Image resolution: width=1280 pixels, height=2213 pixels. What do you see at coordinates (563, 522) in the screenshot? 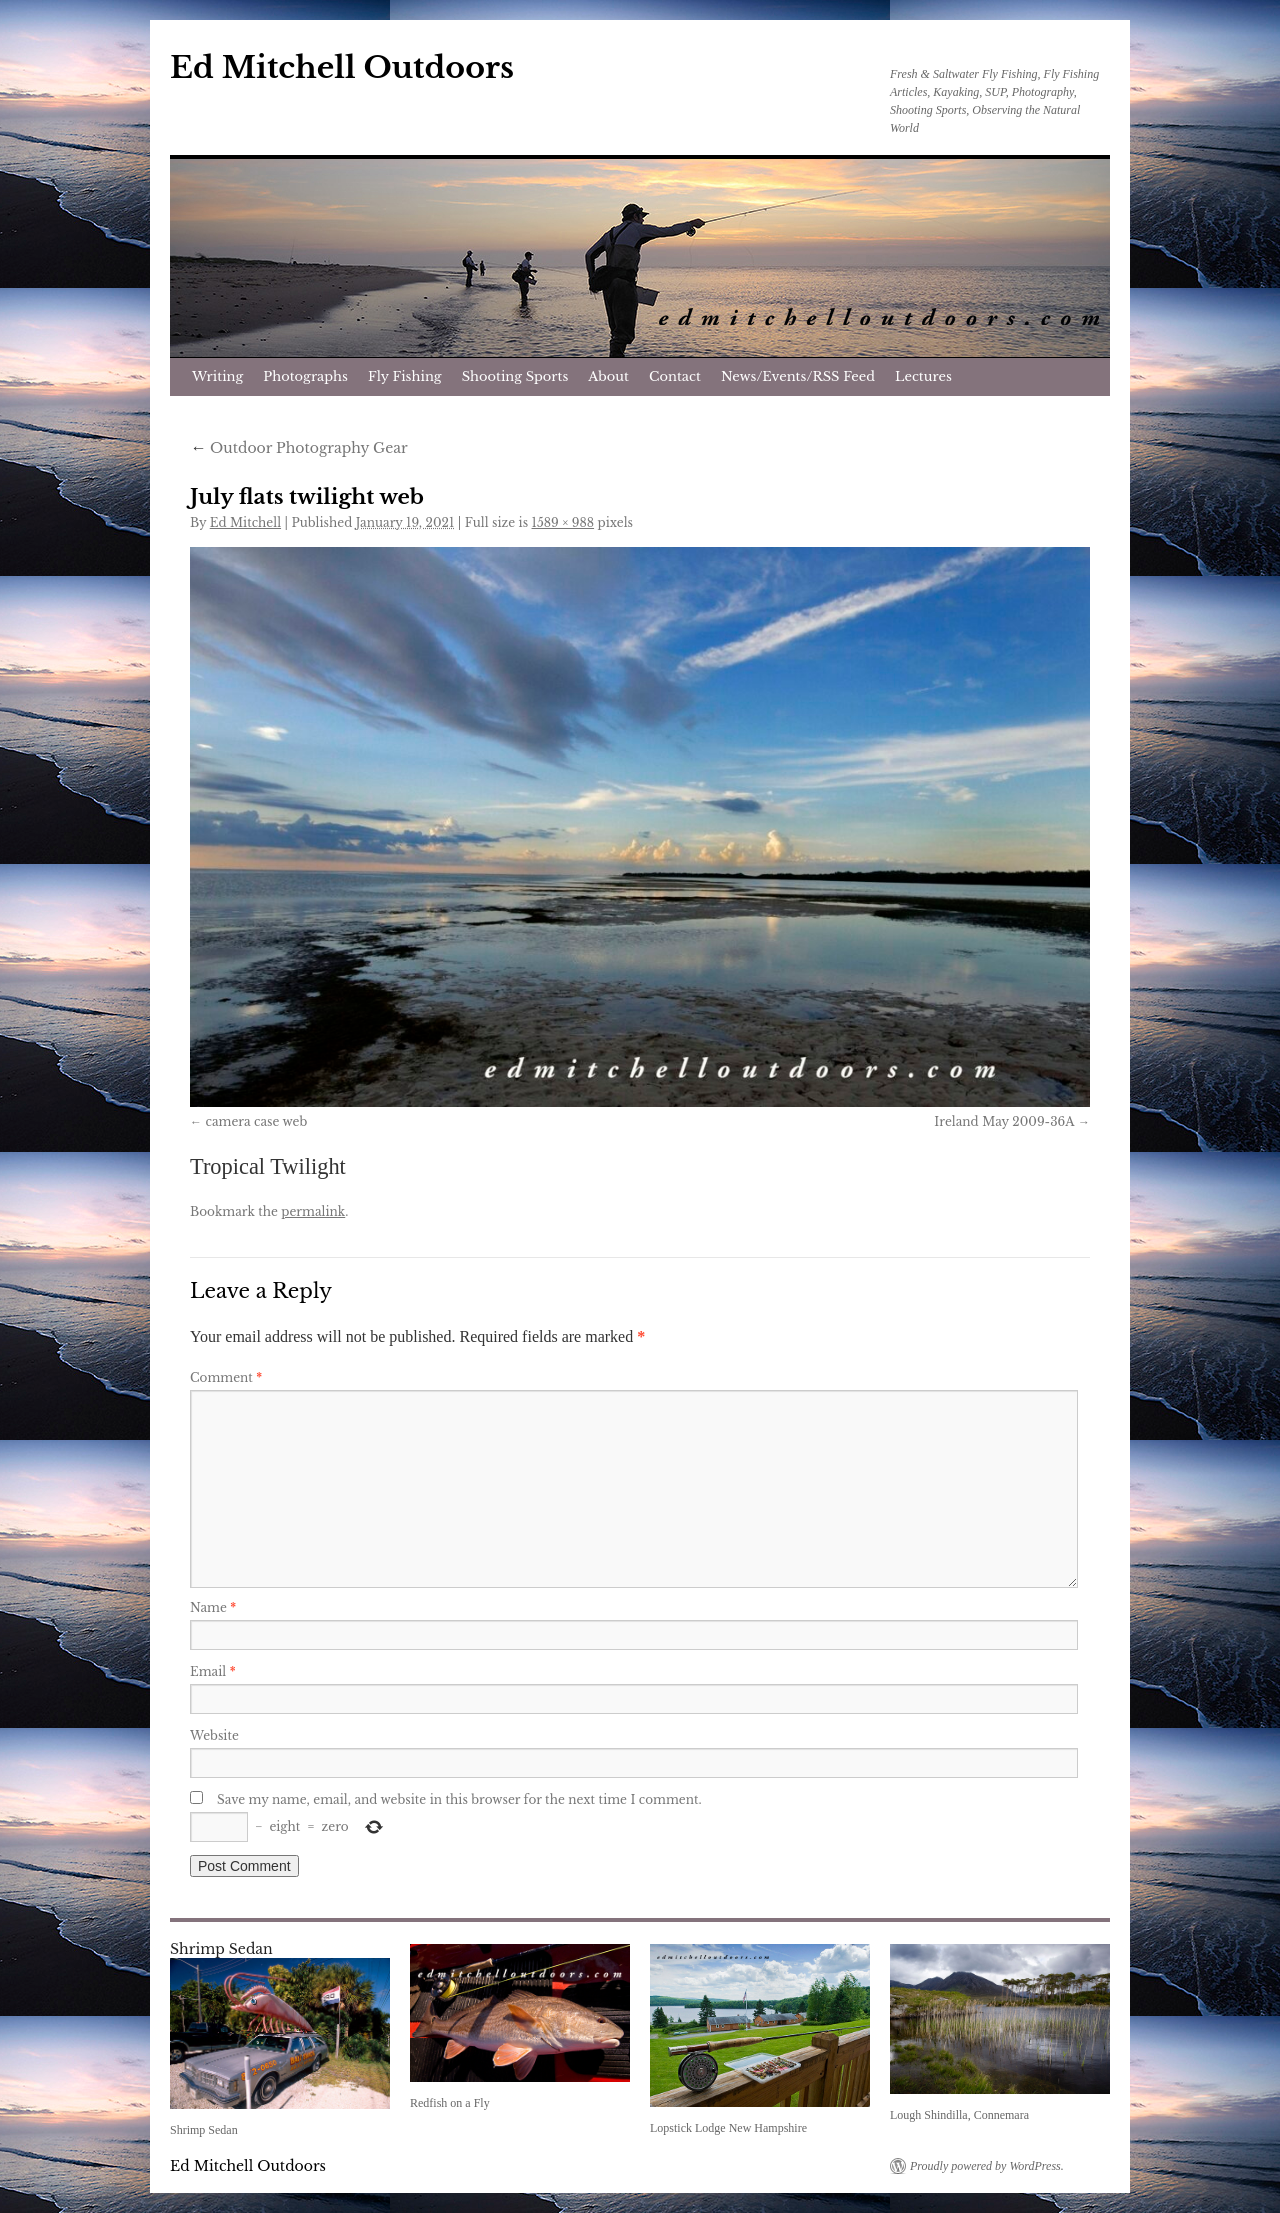
I see `1589 × 988` at bounding box center [563, 522].